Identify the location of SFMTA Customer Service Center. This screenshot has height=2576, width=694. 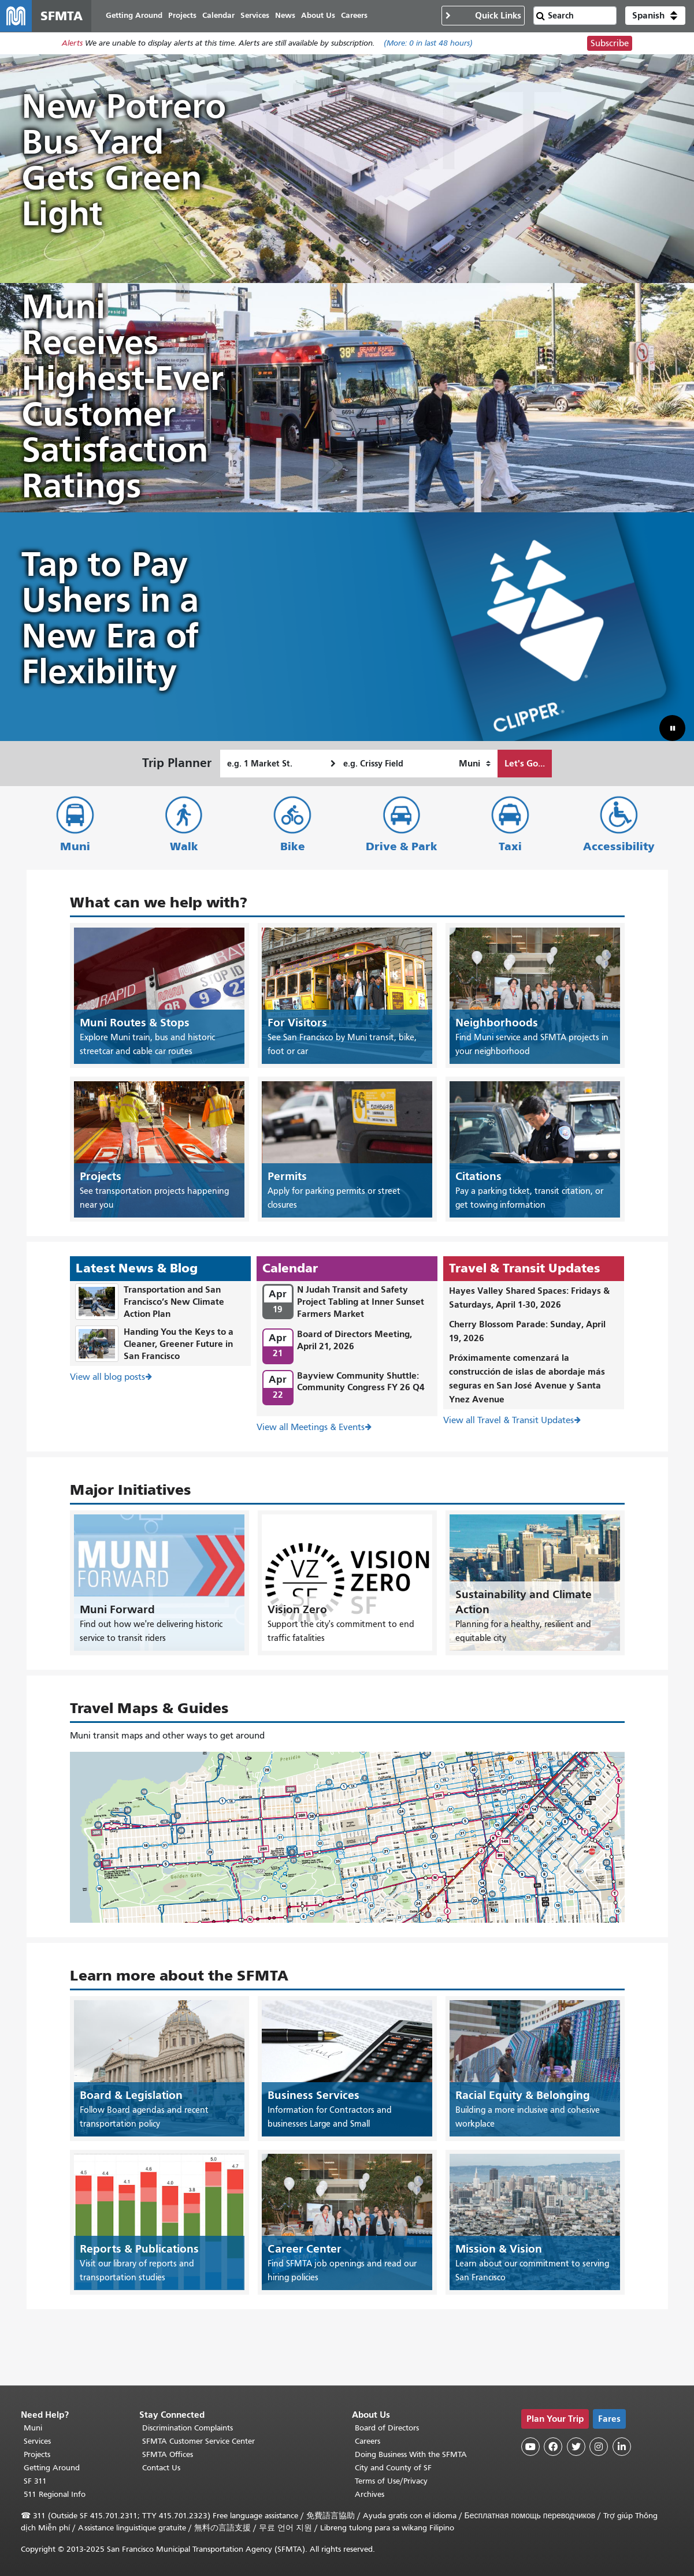
(198, 2441).